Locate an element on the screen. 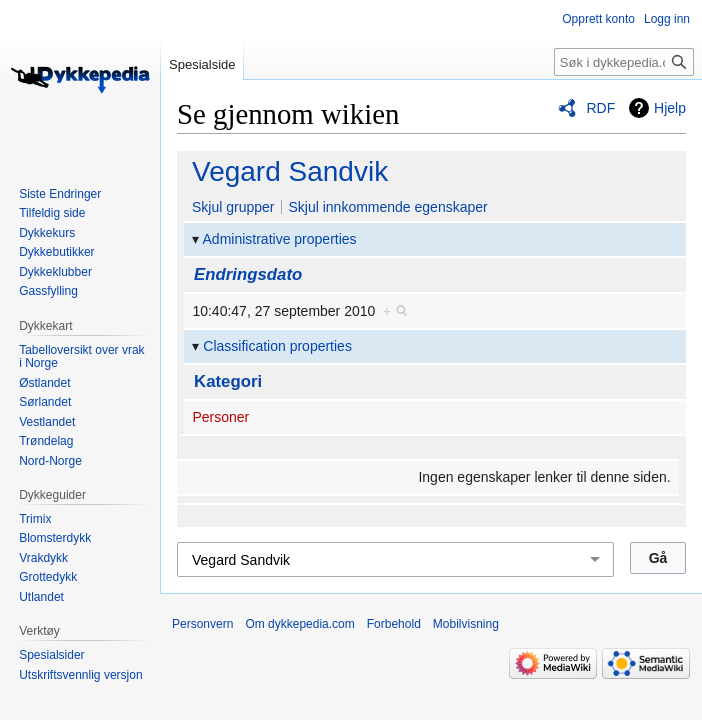  Skjul innkommende egenskaper is located at coordinates (387, 207).